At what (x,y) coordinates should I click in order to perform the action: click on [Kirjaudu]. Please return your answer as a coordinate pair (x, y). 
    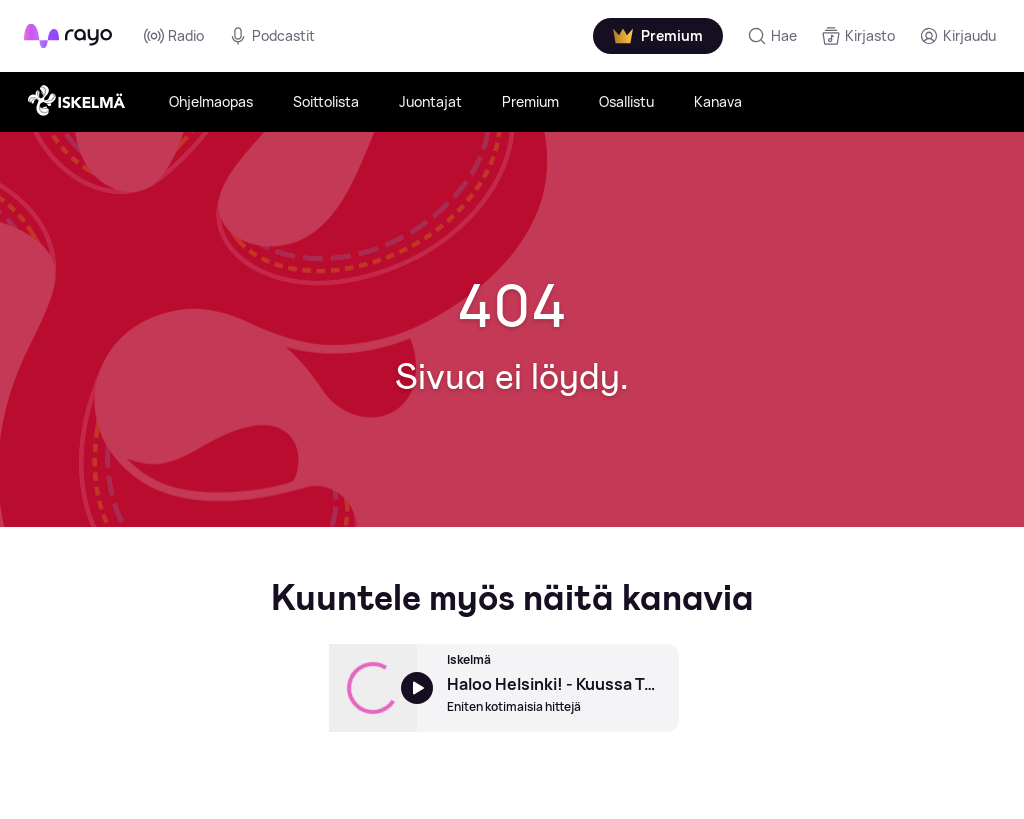
    Looking at the image, I should click on (957, 36).